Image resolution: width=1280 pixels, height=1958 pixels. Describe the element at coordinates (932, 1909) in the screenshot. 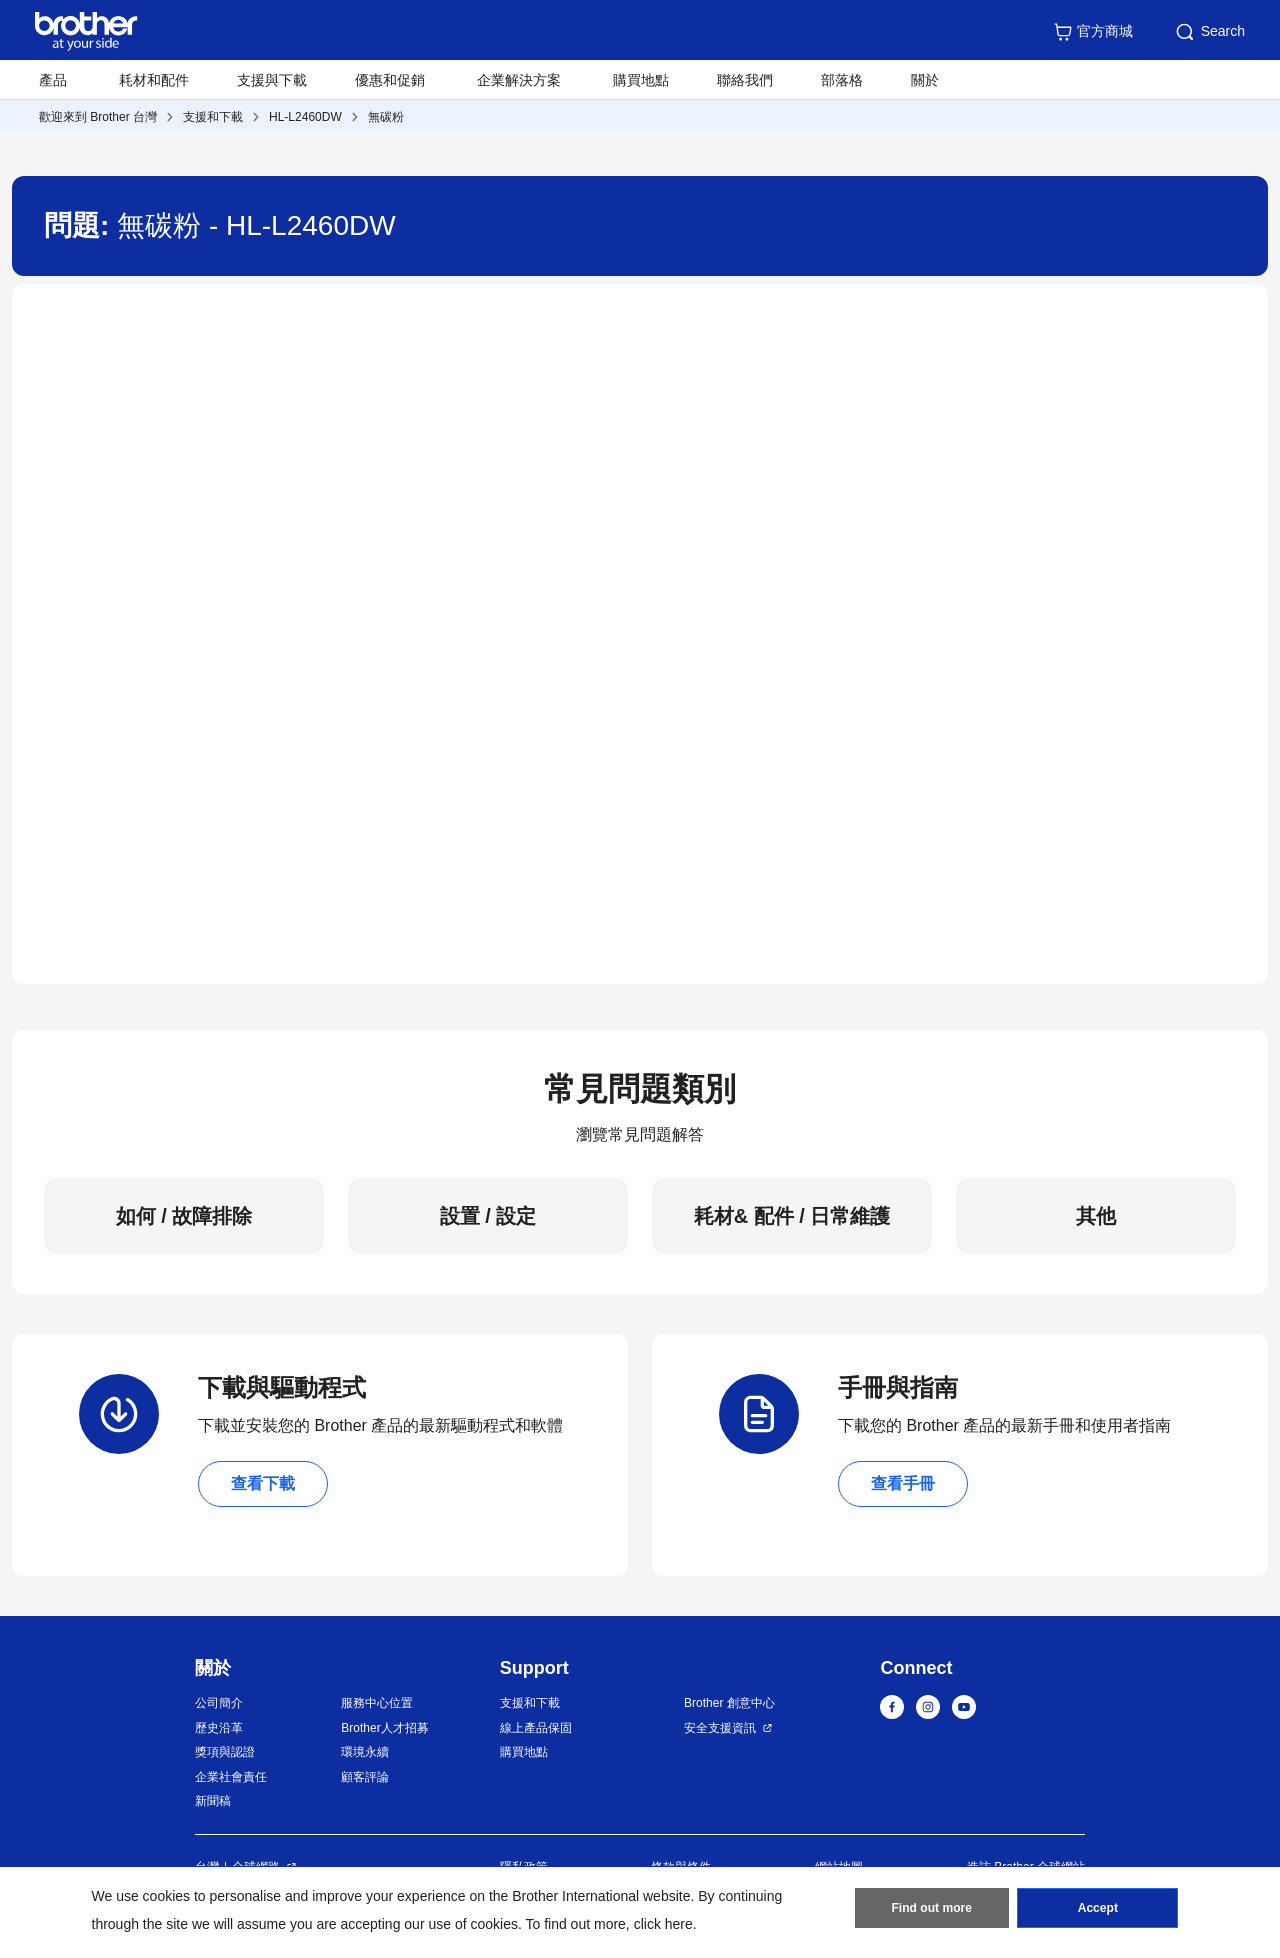

I see `Find out more` at that location.